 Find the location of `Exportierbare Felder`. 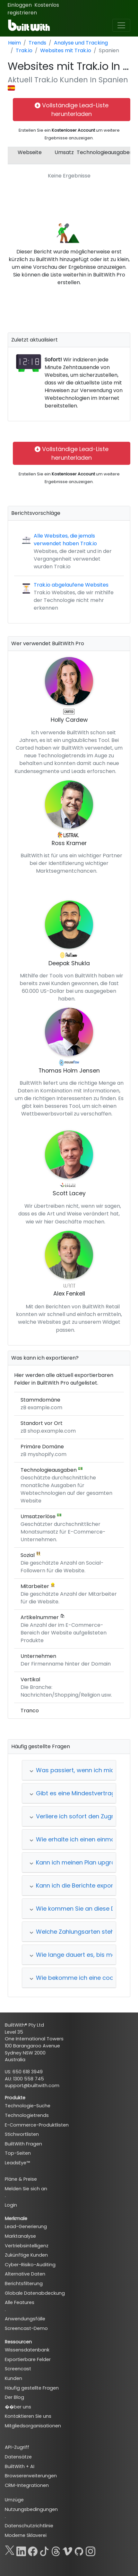

Exportierbare Felder is located at coordinates (28, 2359).